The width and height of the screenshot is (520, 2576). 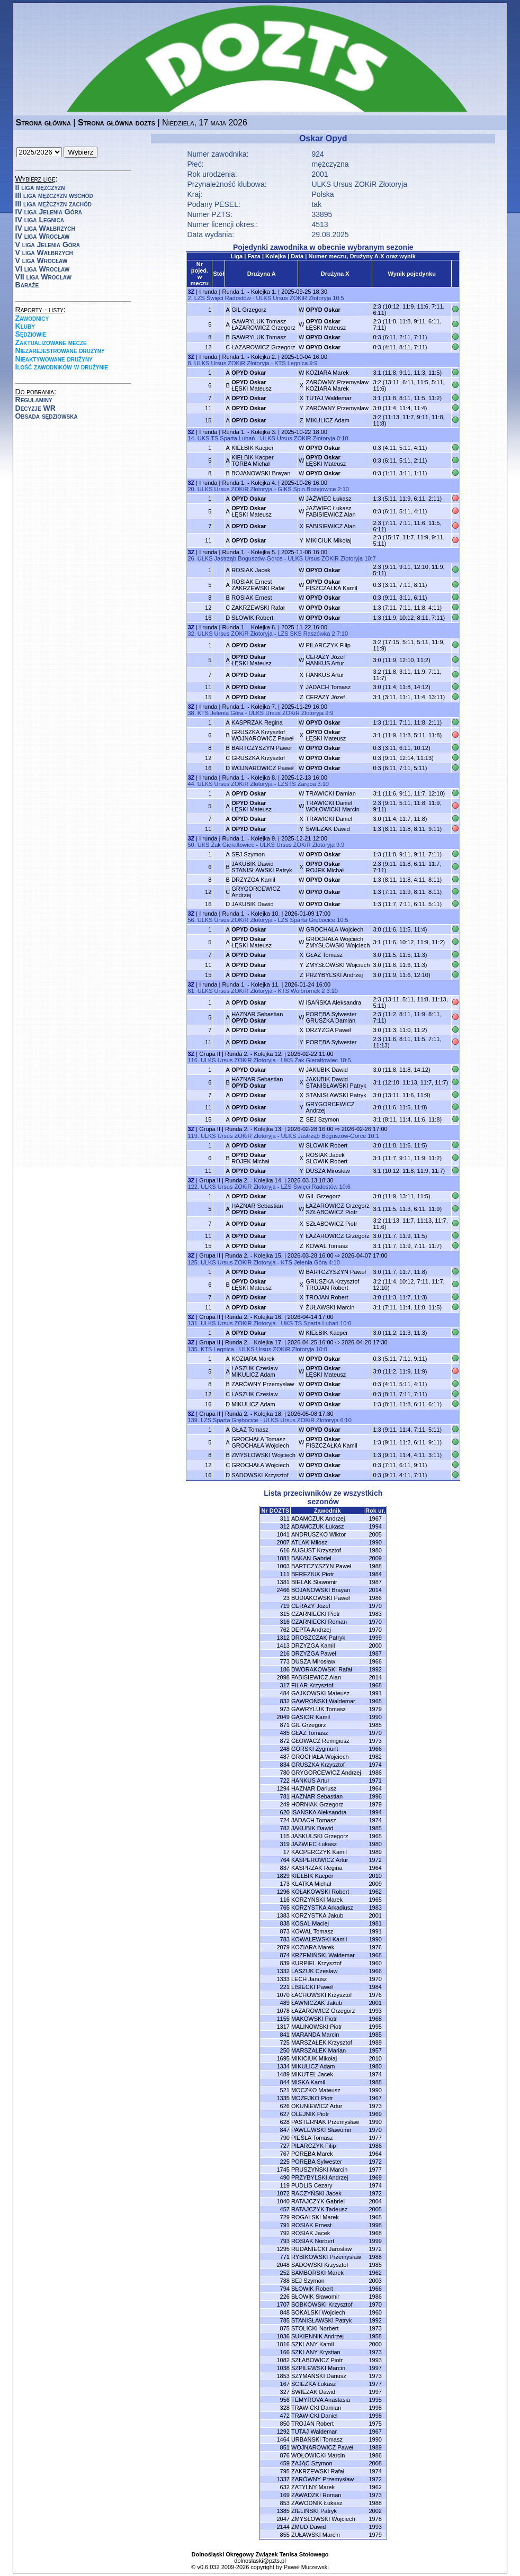 I want to click on 973, so click(x=285, y=1709).